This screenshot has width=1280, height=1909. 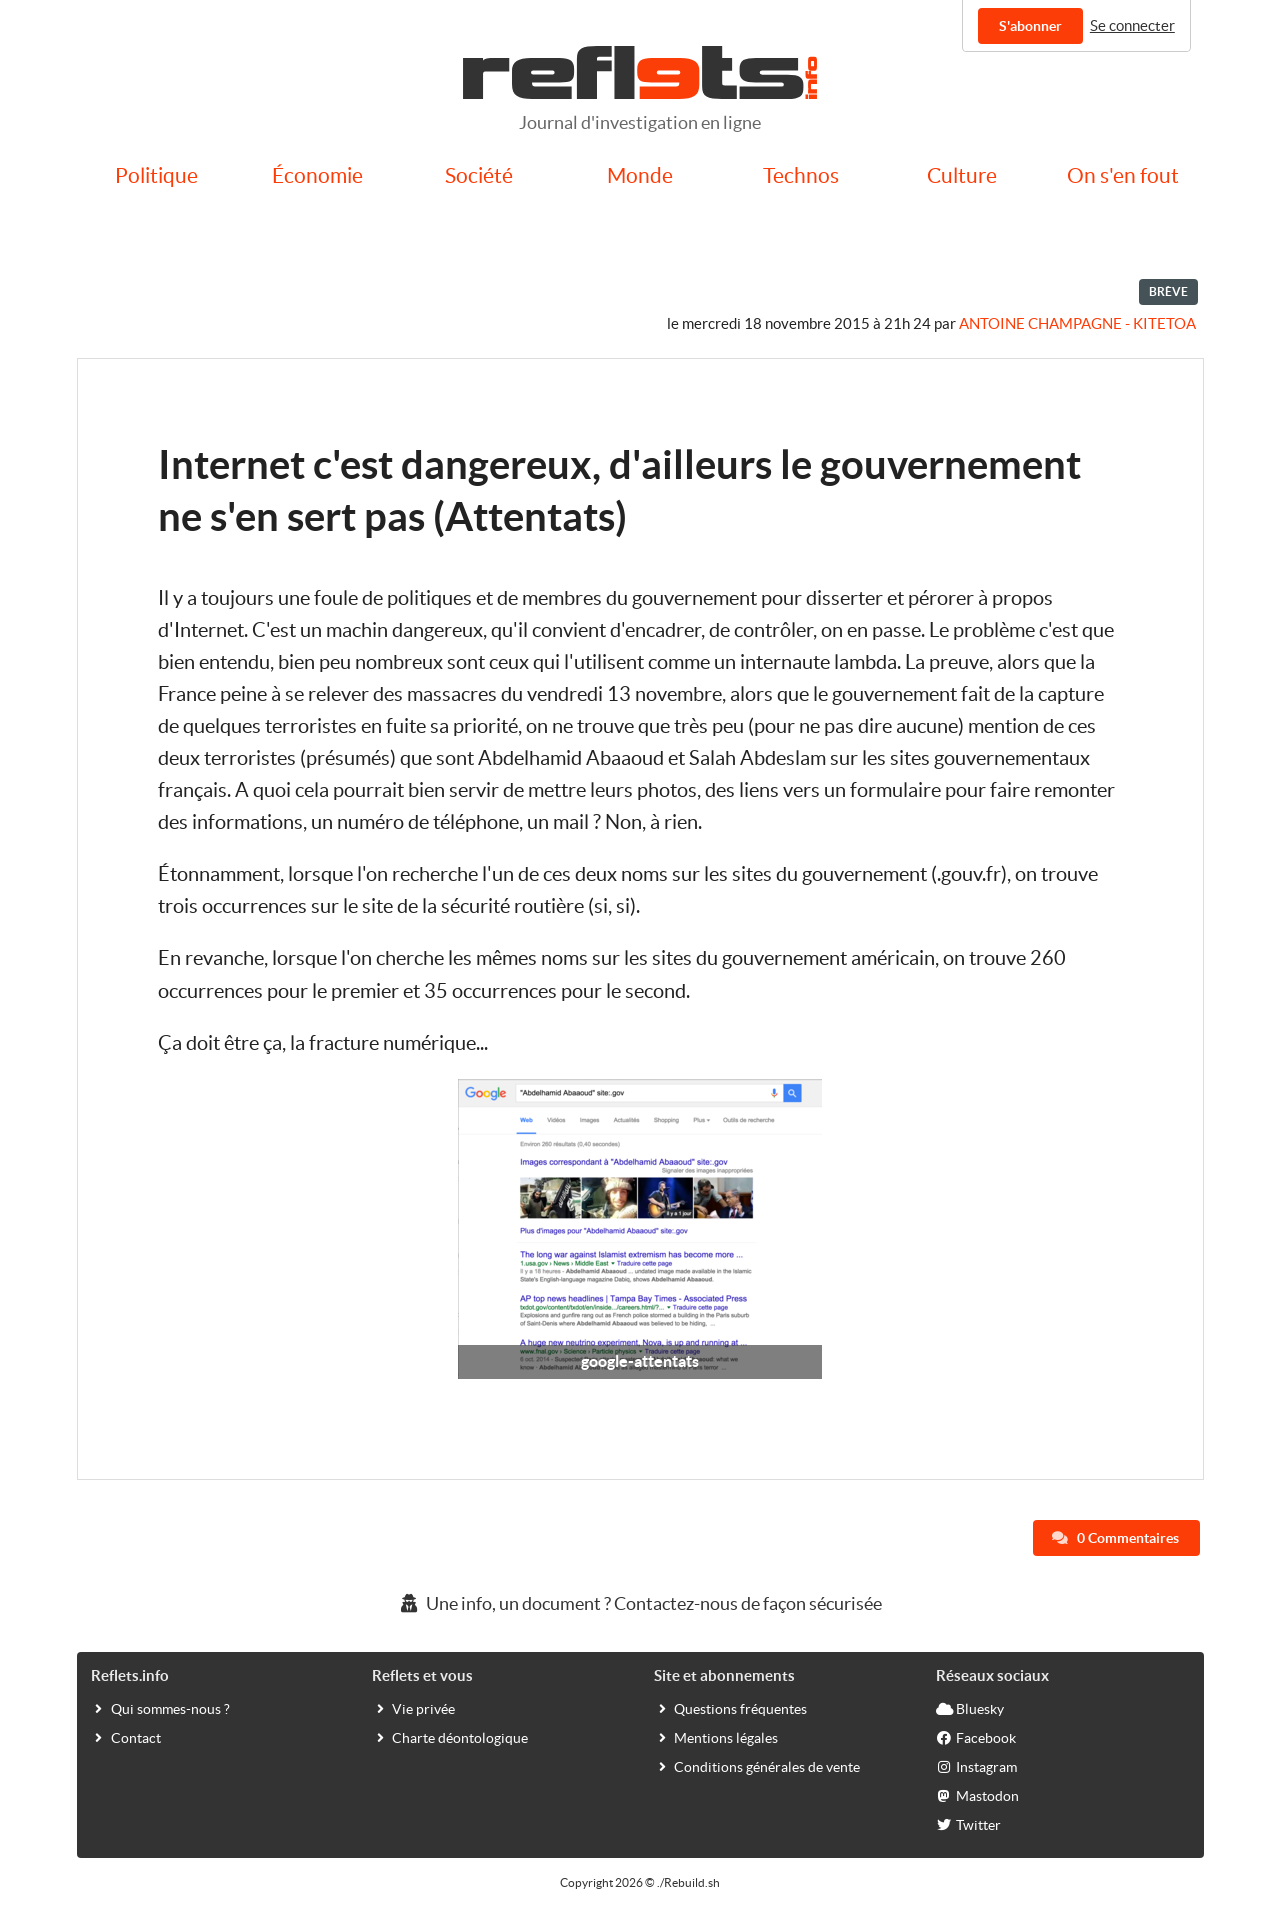 I want to click on Se connecter, so click(x=1132, y=25).